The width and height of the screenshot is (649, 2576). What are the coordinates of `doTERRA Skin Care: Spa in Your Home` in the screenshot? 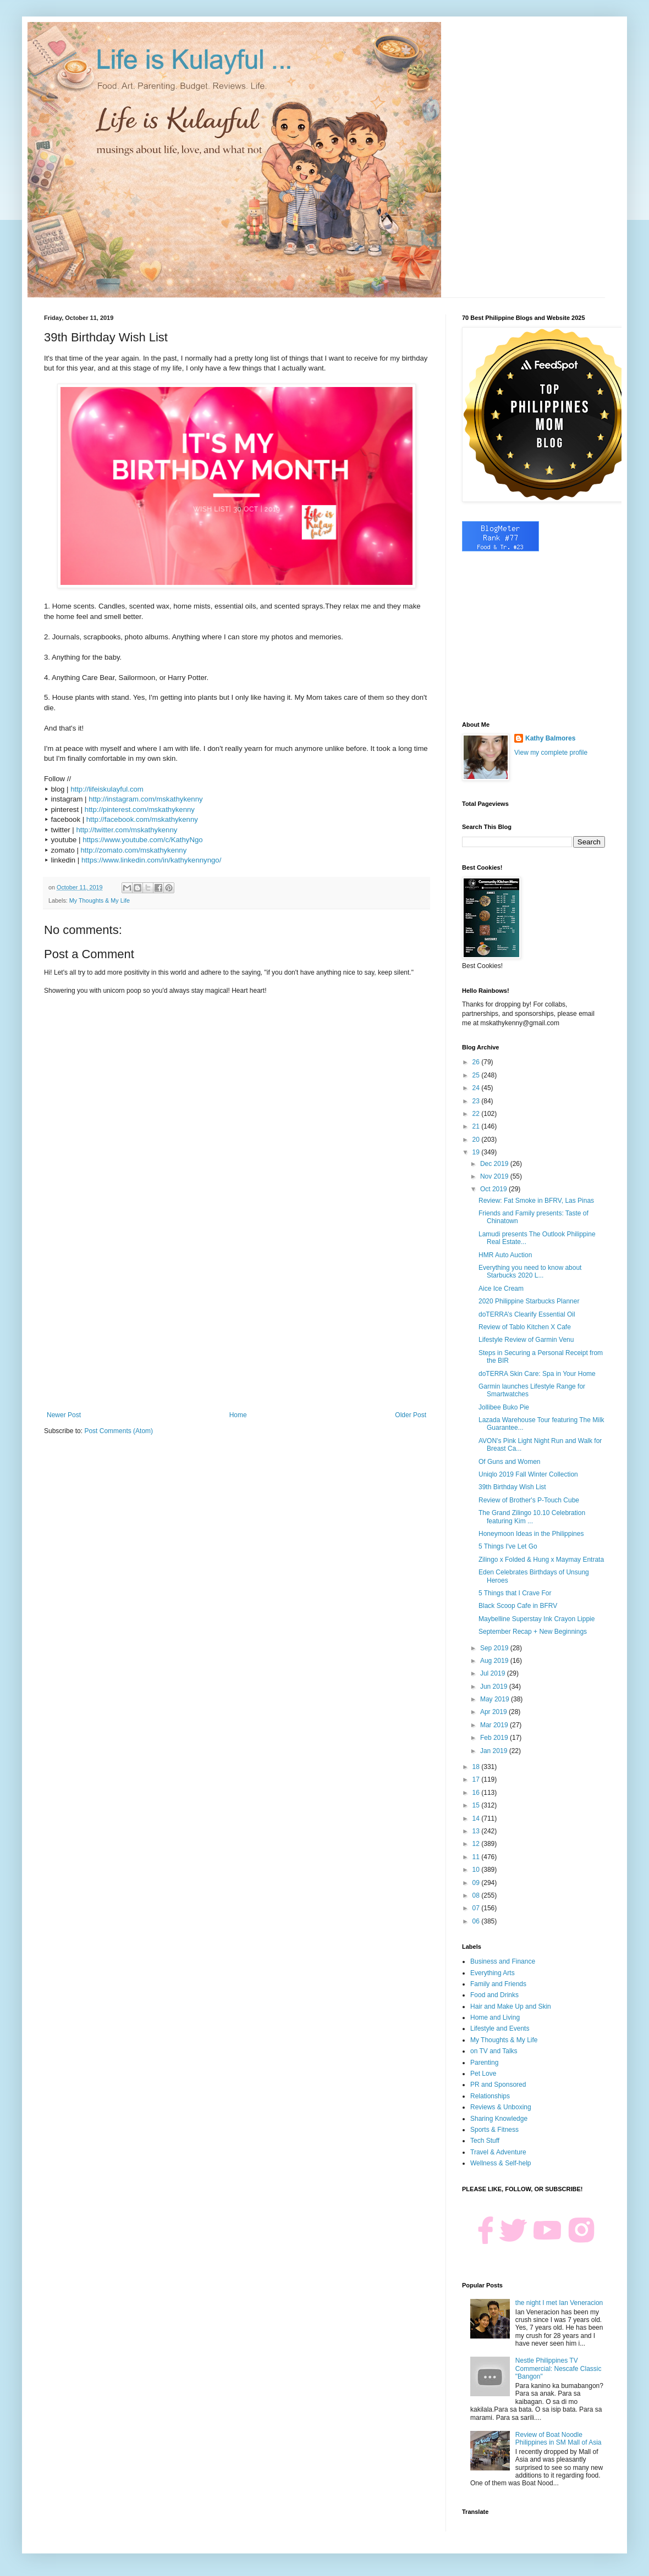 It's located at (537, 1374).